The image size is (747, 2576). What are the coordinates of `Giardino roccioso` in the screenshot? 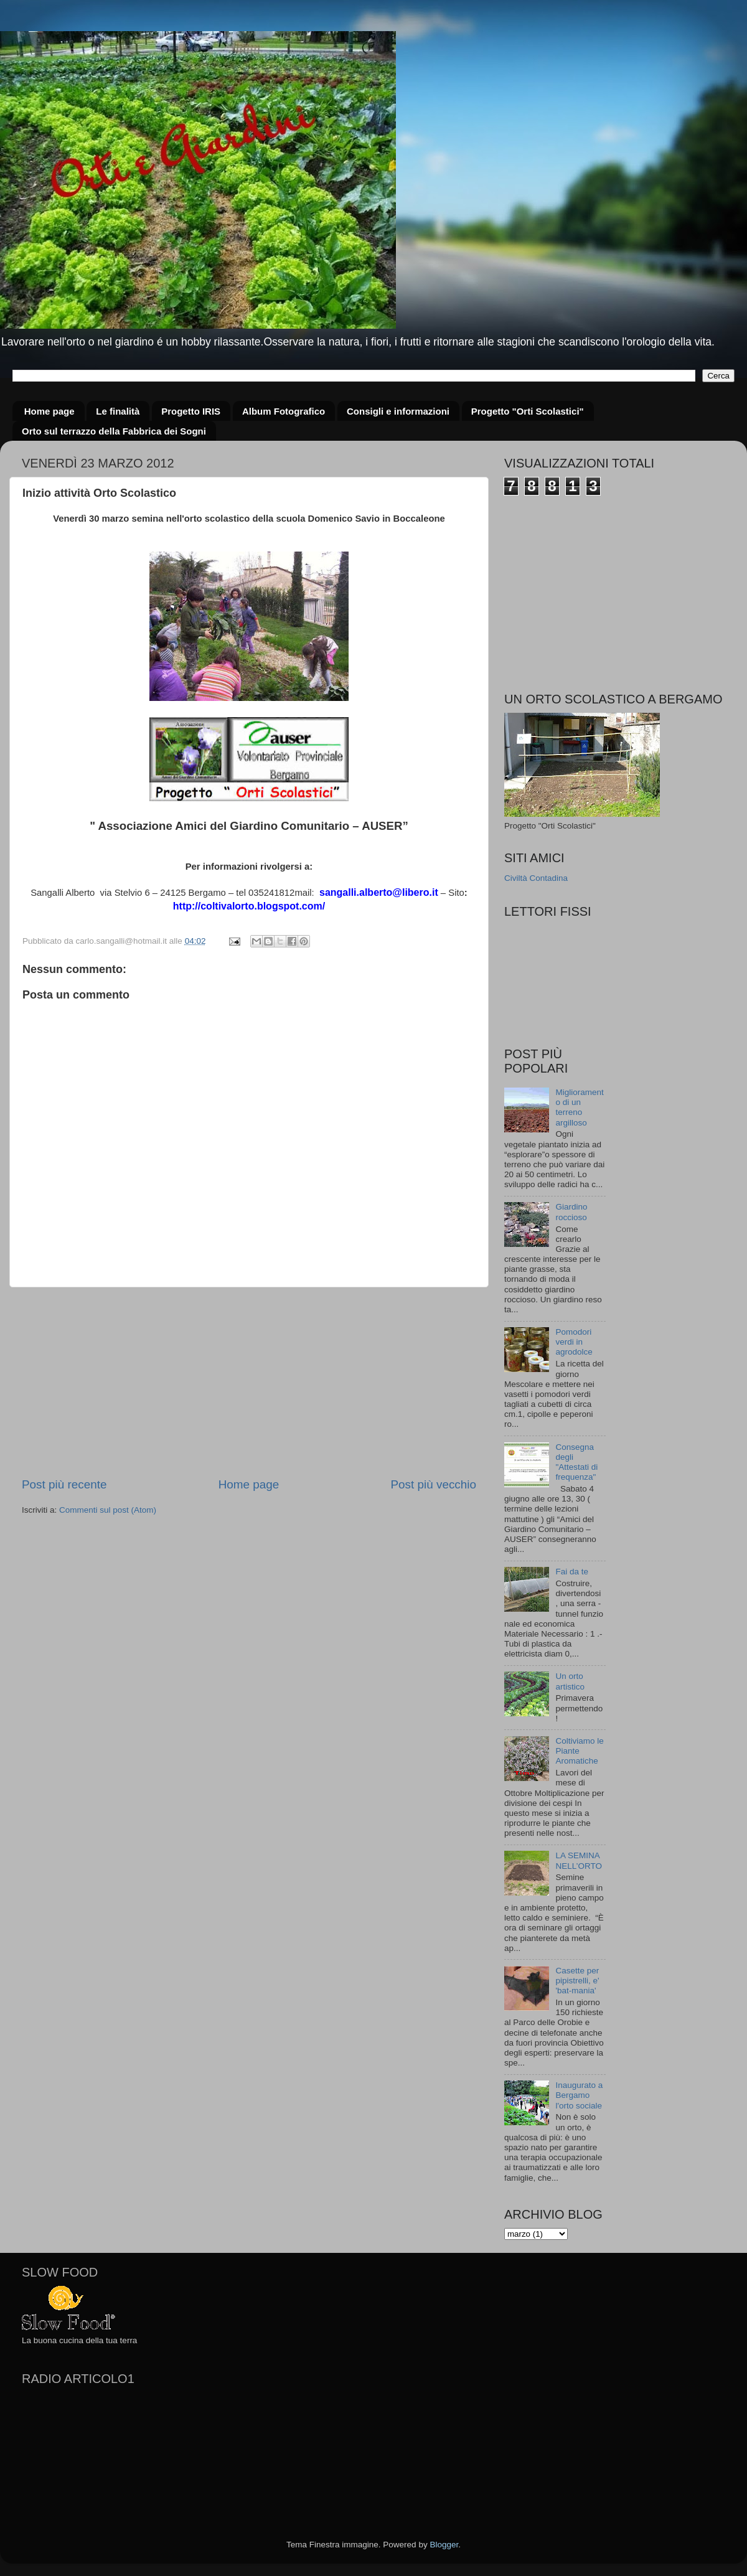 It's located at (571, 1211).